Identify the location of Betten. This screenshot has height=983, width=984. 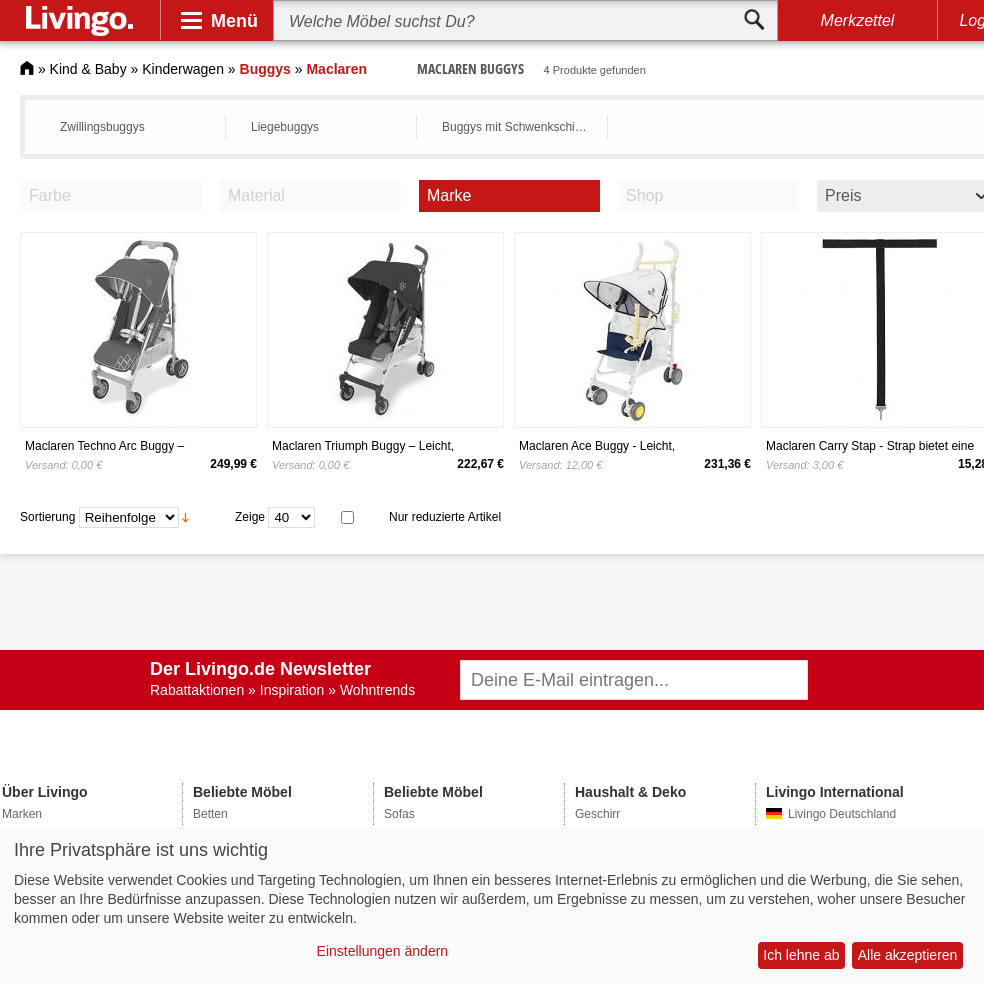
(210, 814).